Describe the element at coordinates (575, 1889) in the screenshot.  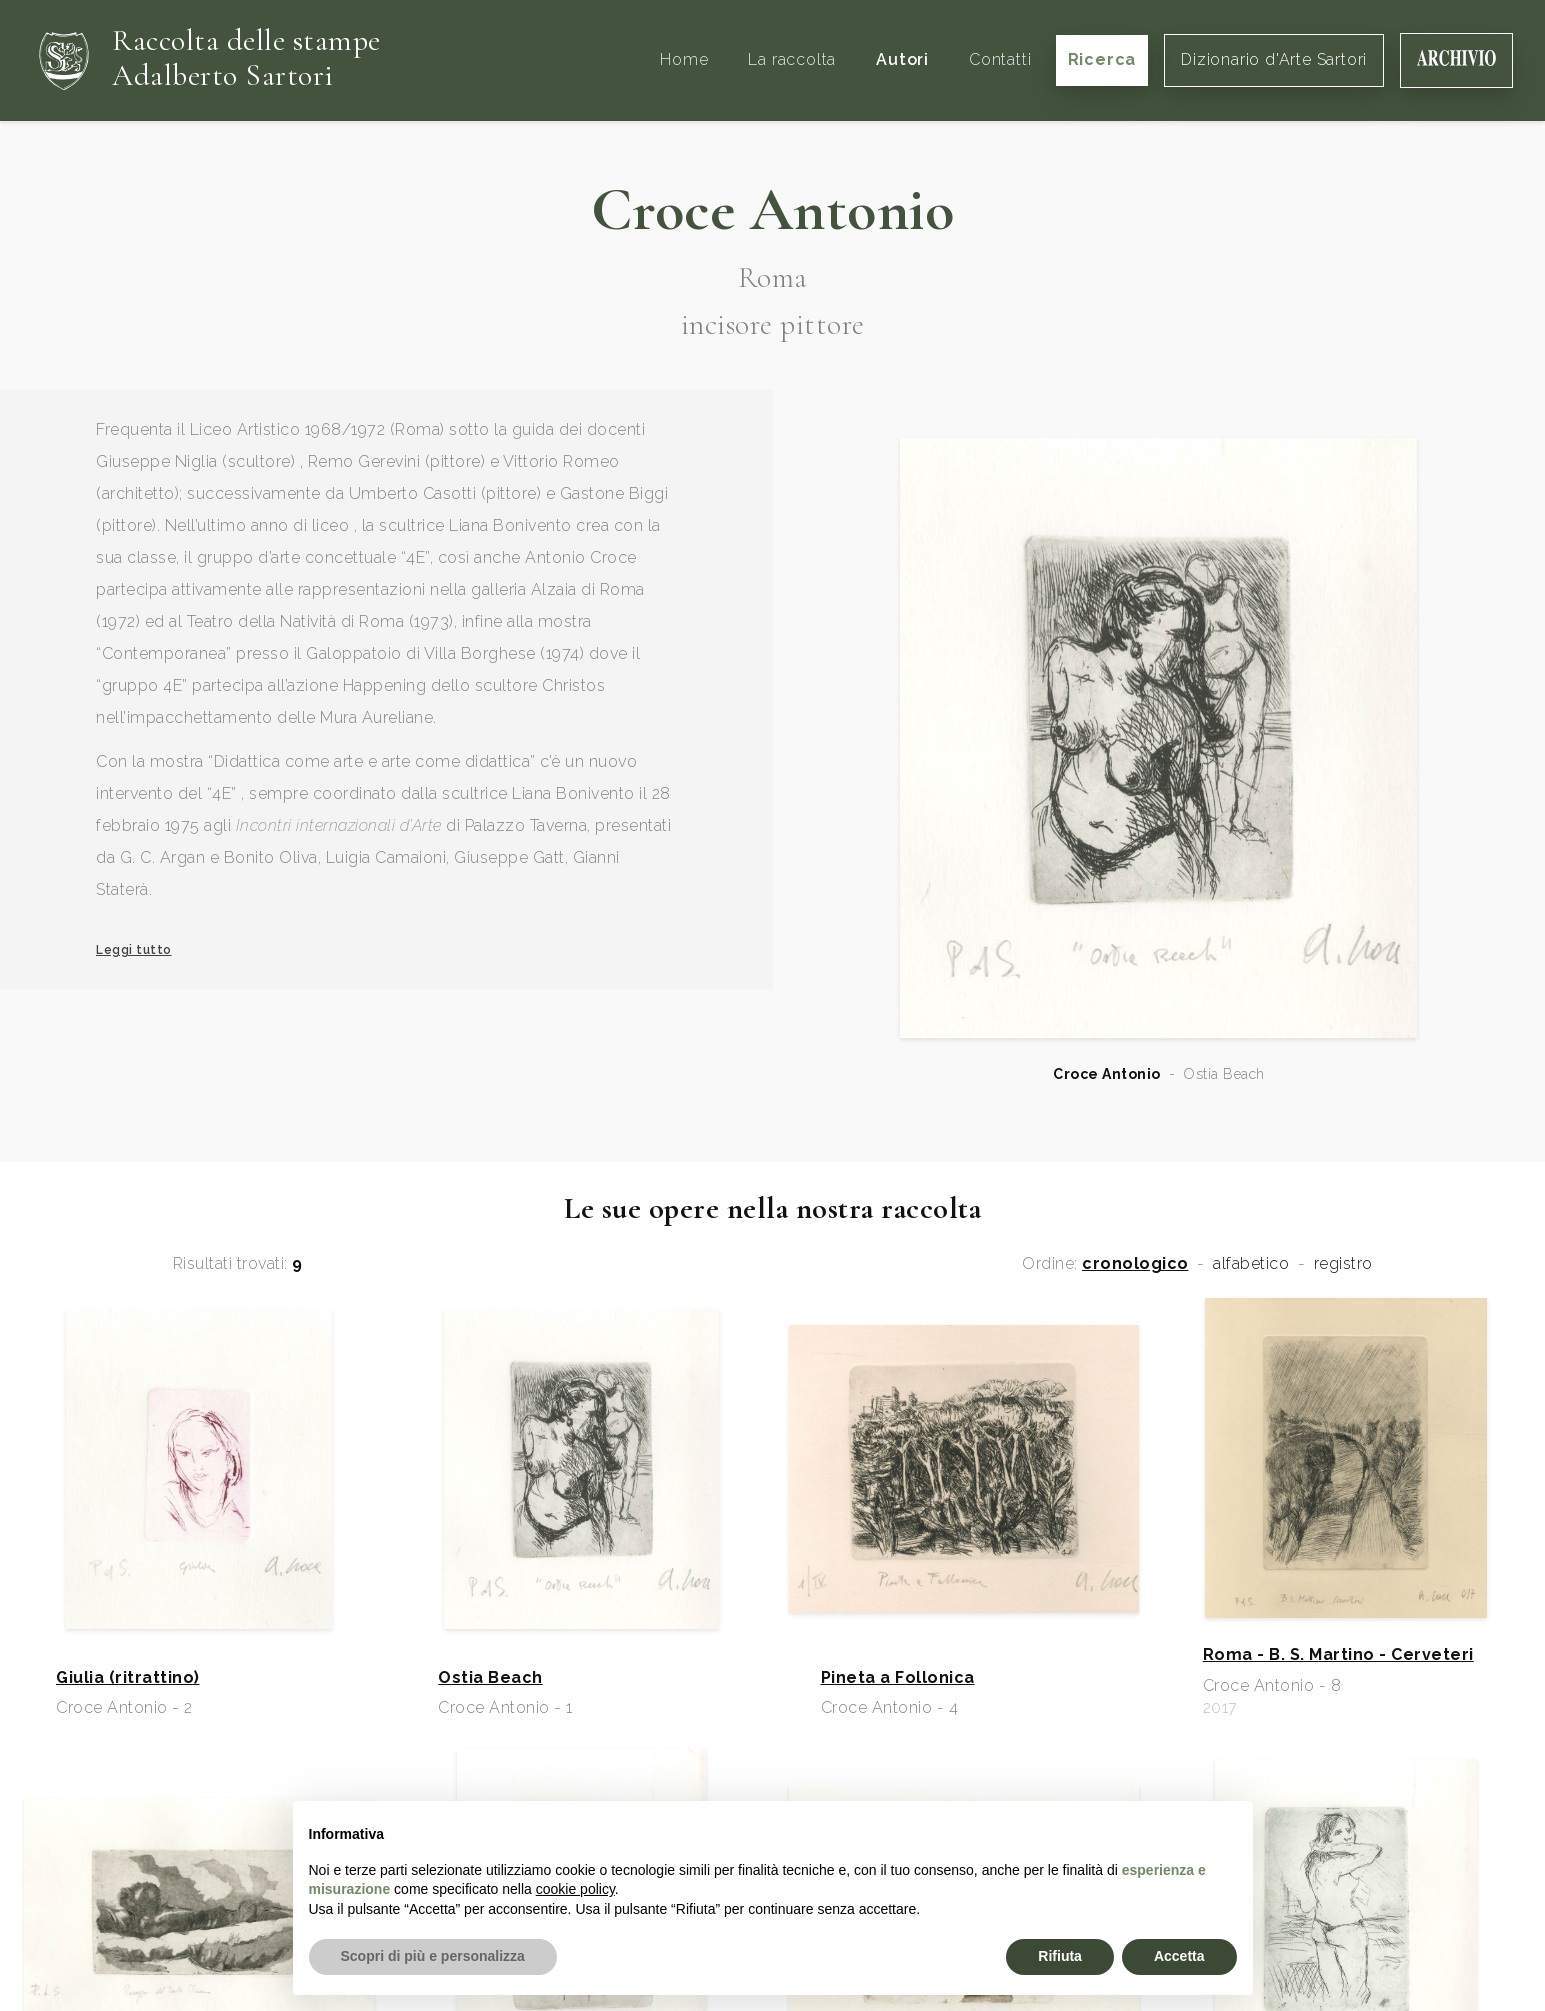
I see `cookie policy [button]` at that location.